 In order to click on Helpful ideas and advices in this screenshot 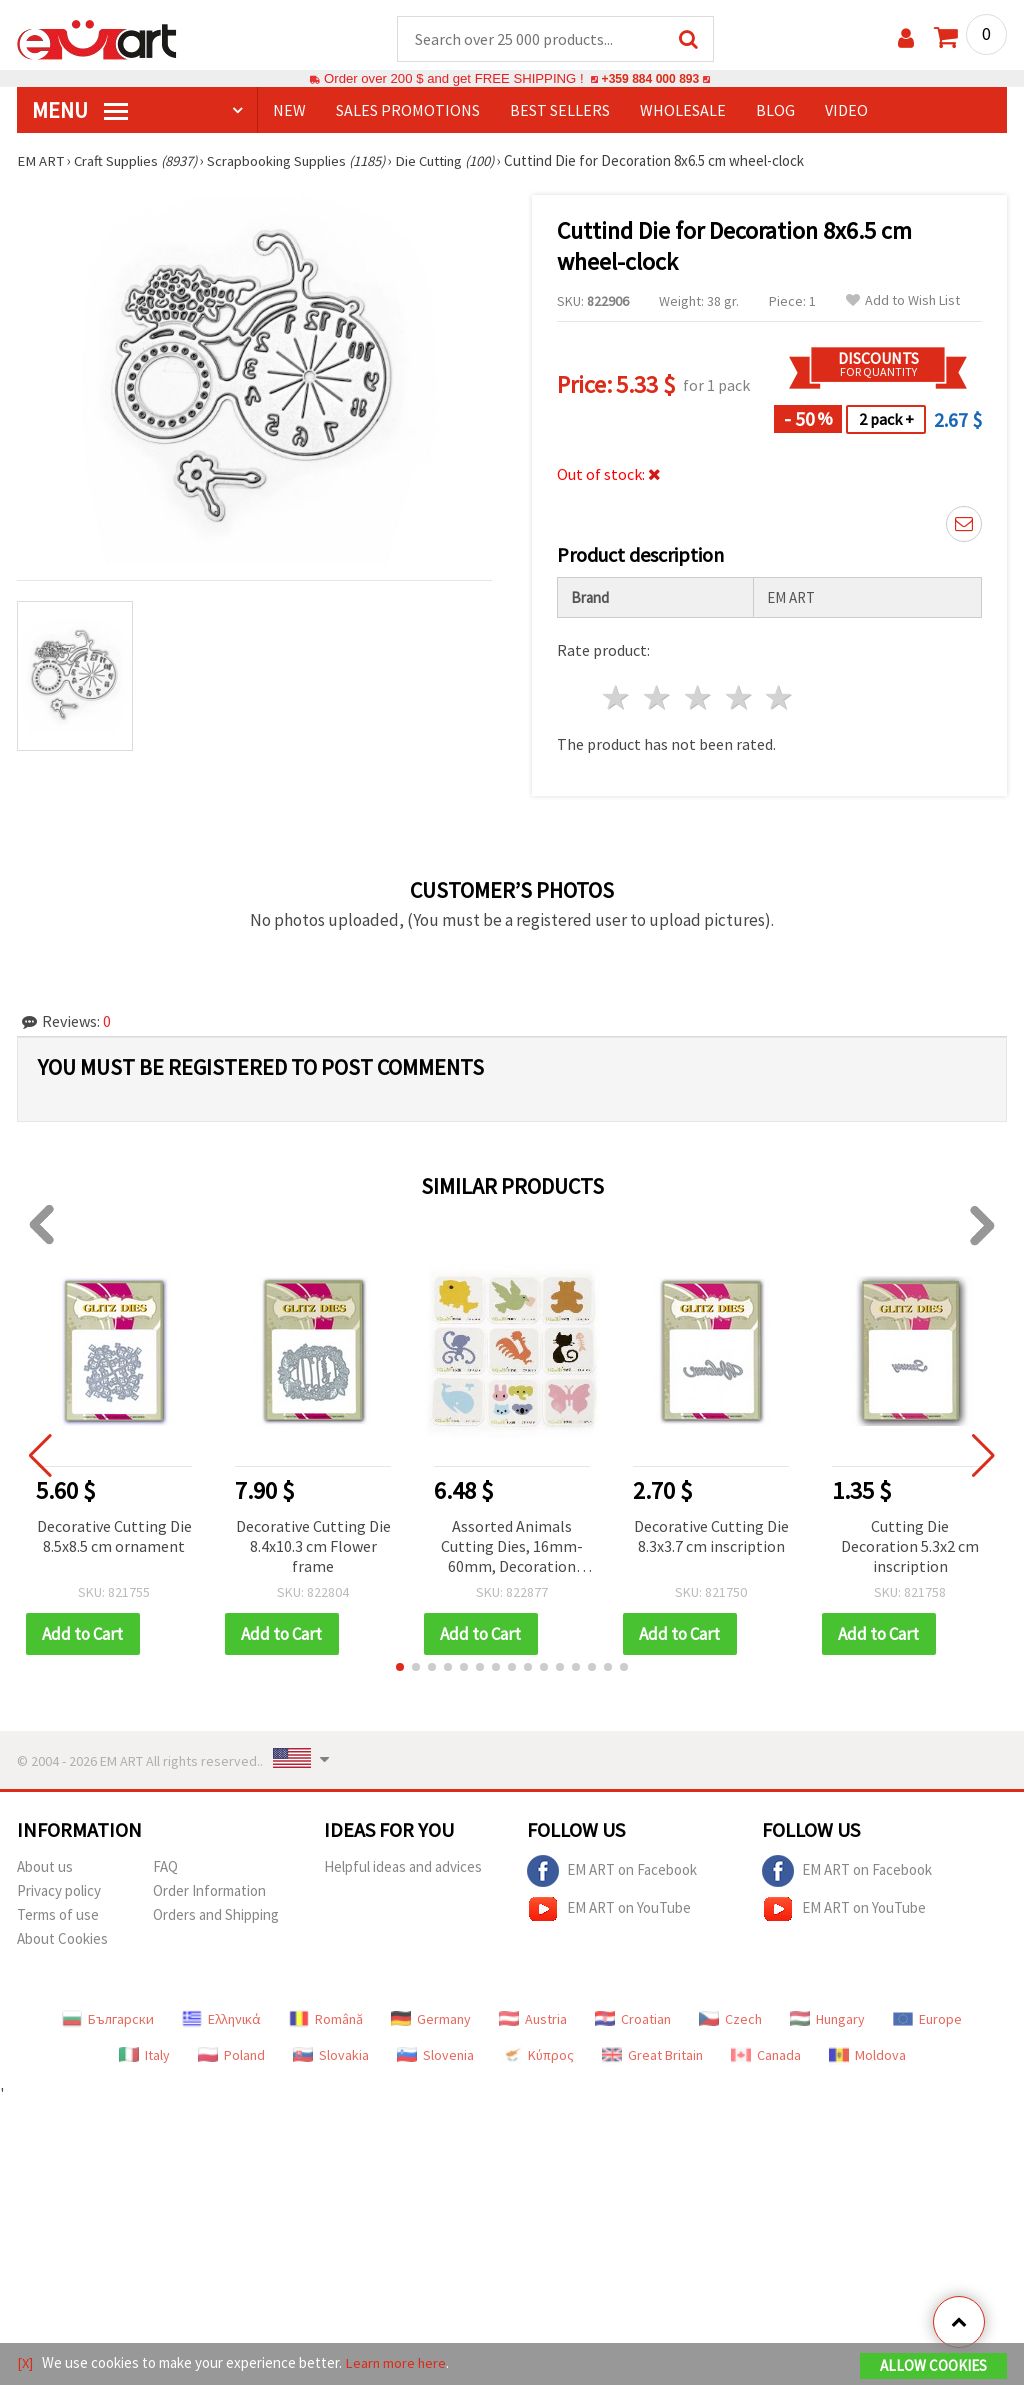, I will do `click(403, 1867)`.